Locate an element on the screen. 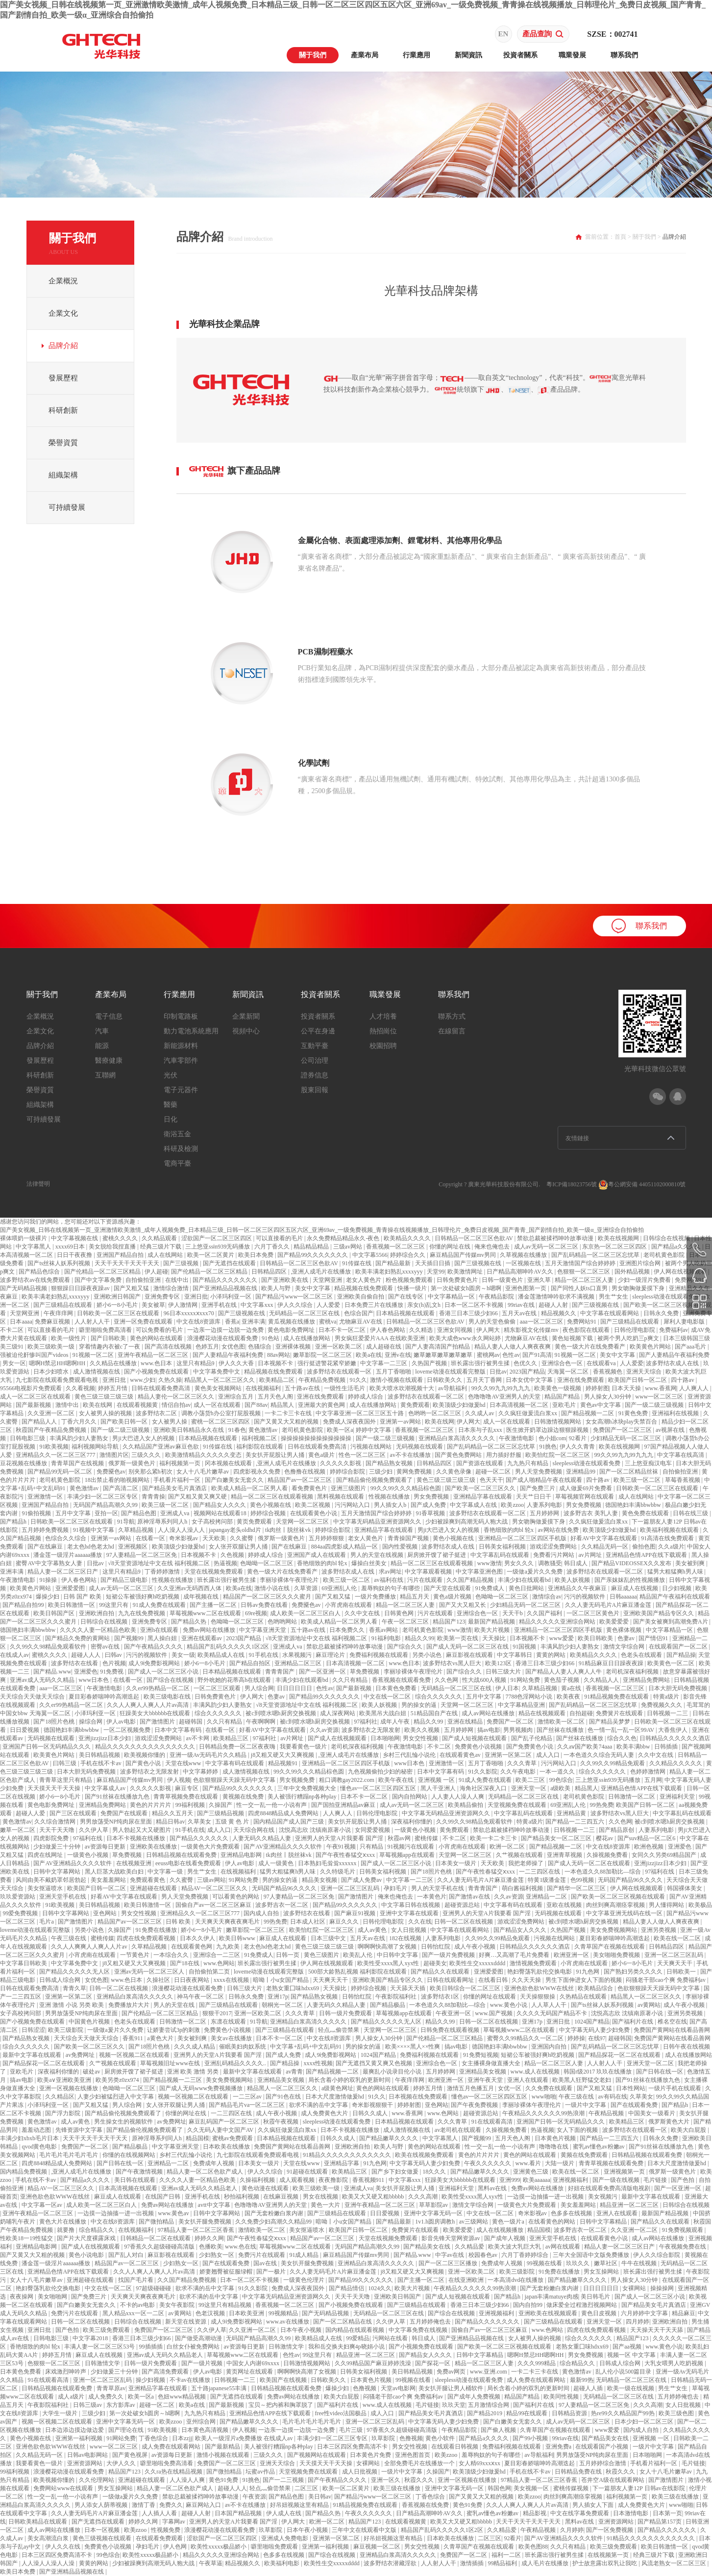 This screenshot has width=712, height=2576. 日本大尺度激情做爰hd is located at coordinates (335, 2096).